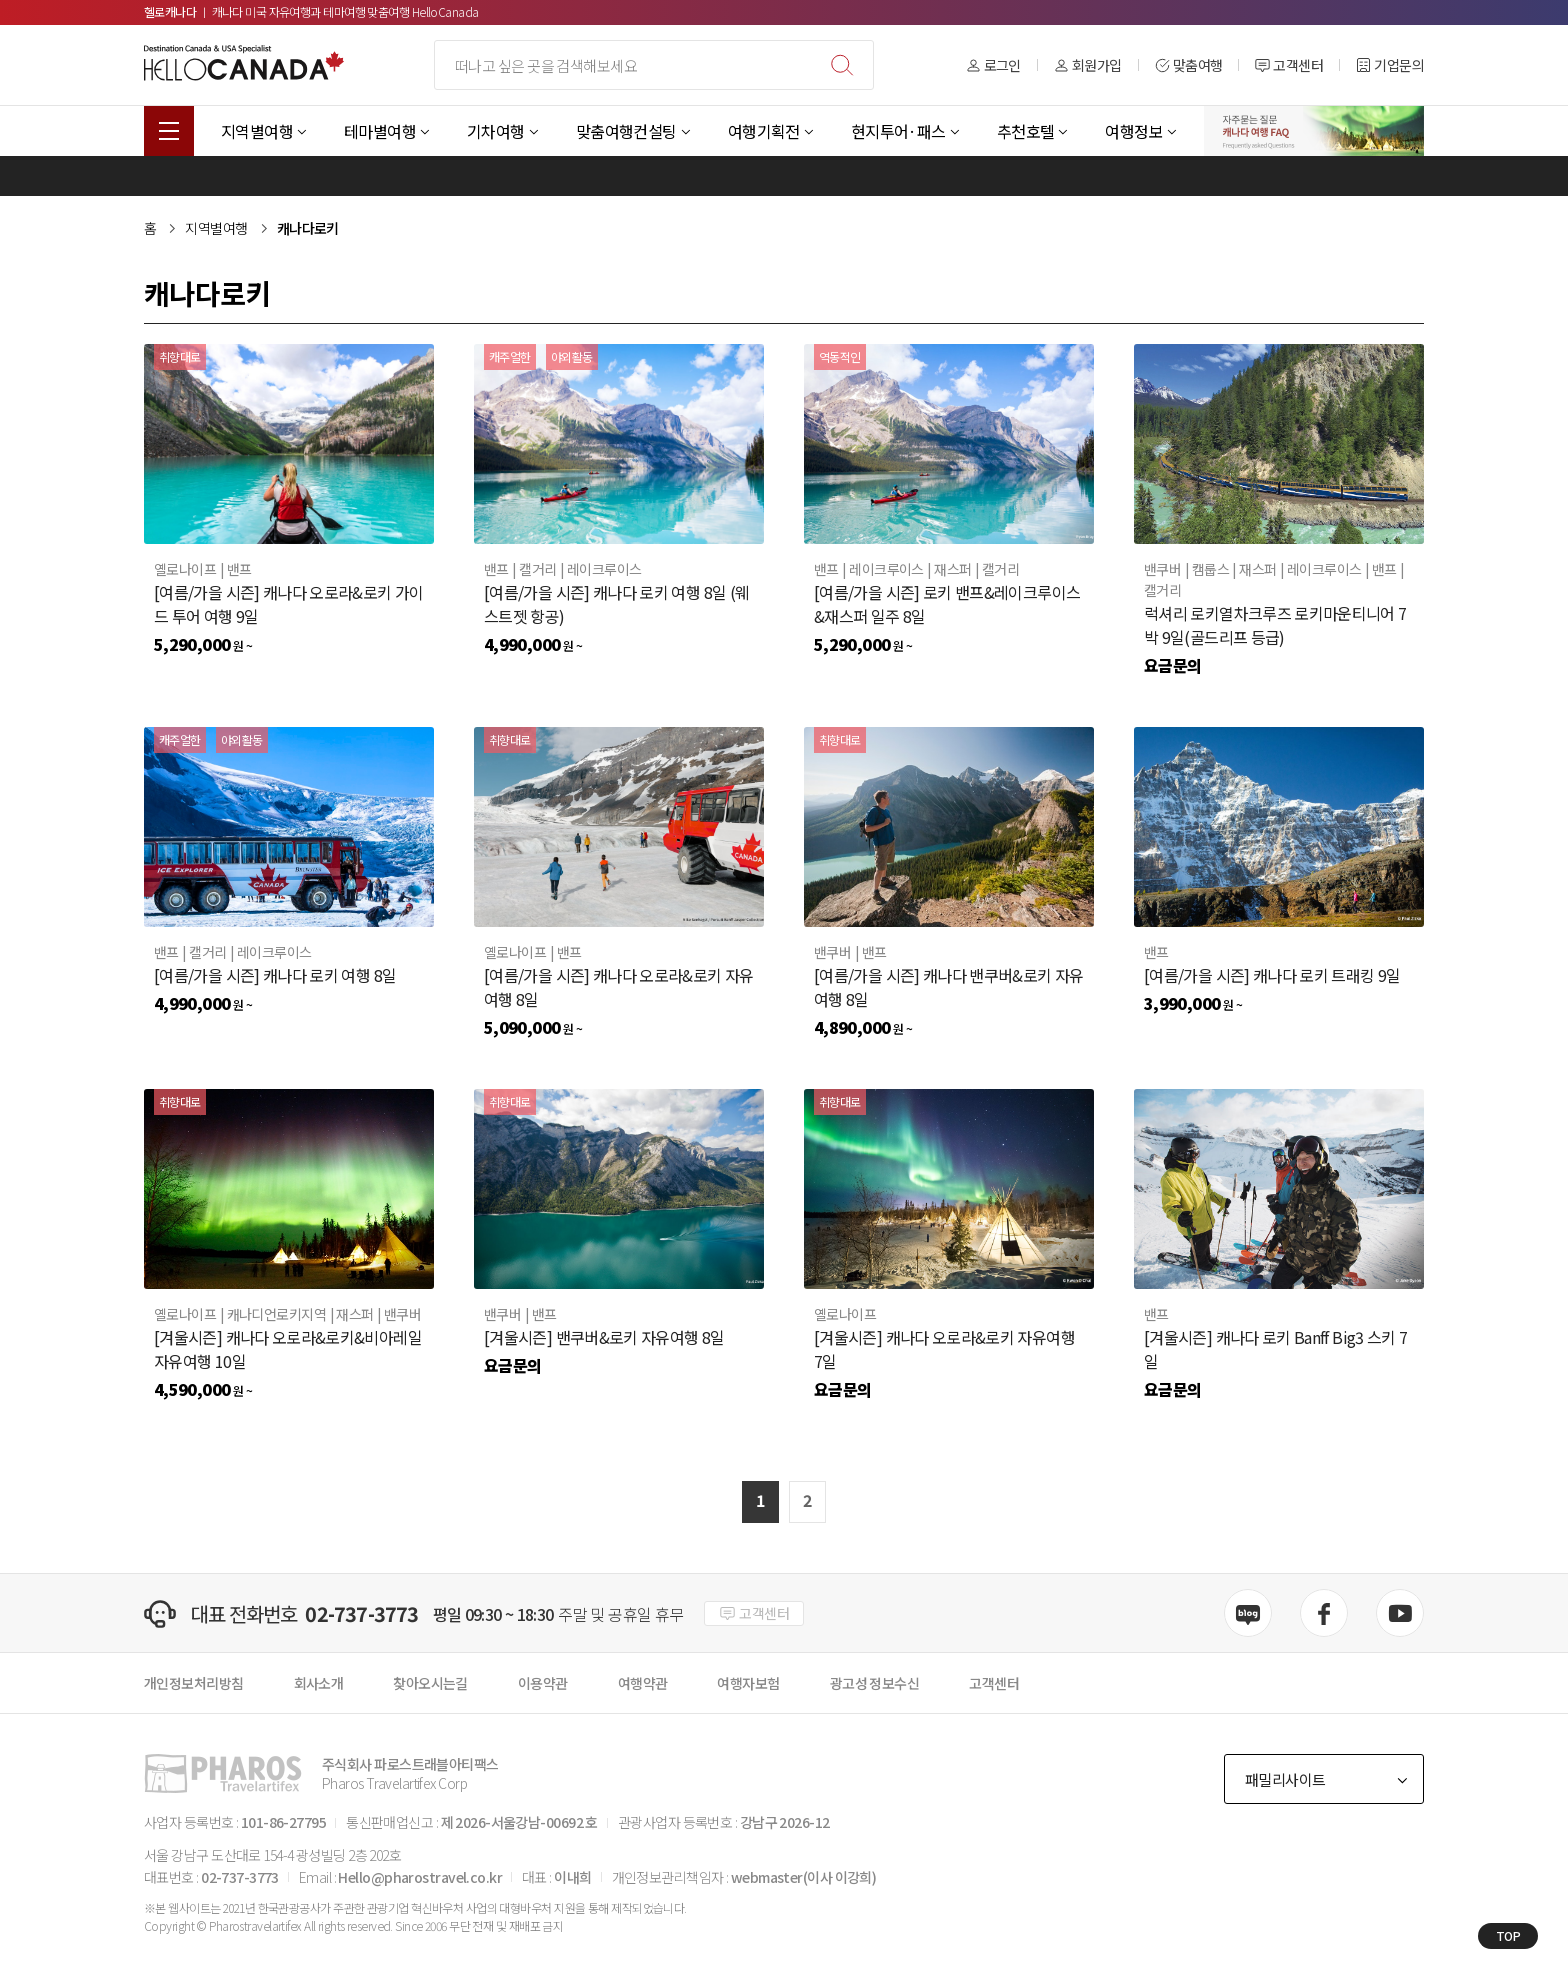  What do you see at coordinates (194, 1683) in the screenshot?
I see `개인정보처리방침` at bounding box center [194, 1683].